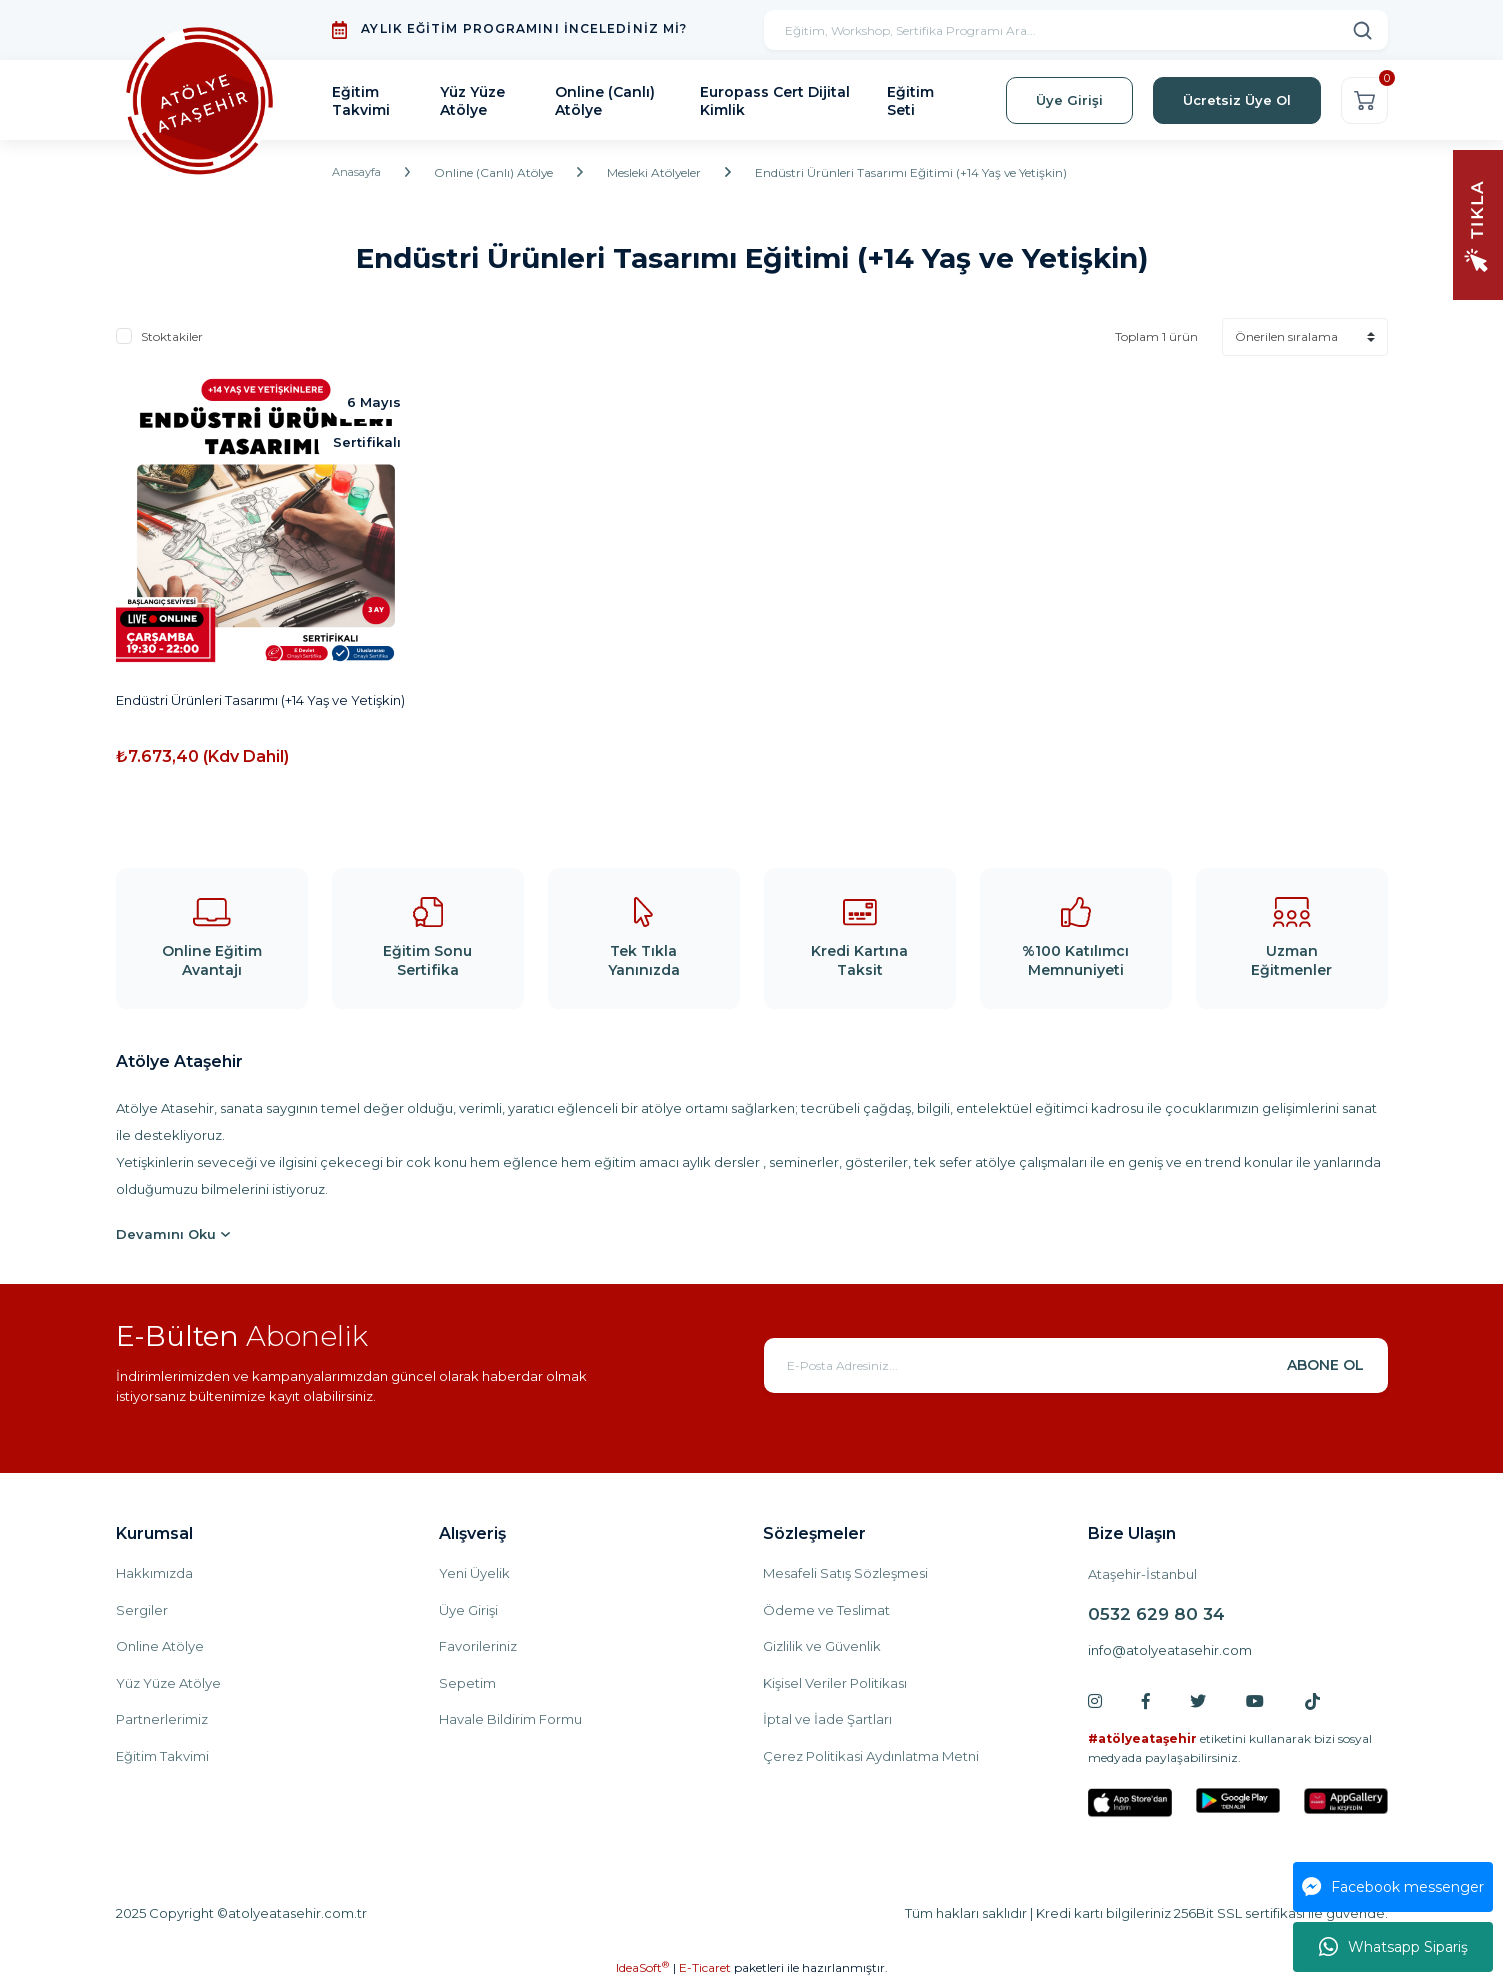 The width and height of the screenshot is (1503, 1982). I want to click on Kişisel Veriler Politikası, so click(835, 1683).